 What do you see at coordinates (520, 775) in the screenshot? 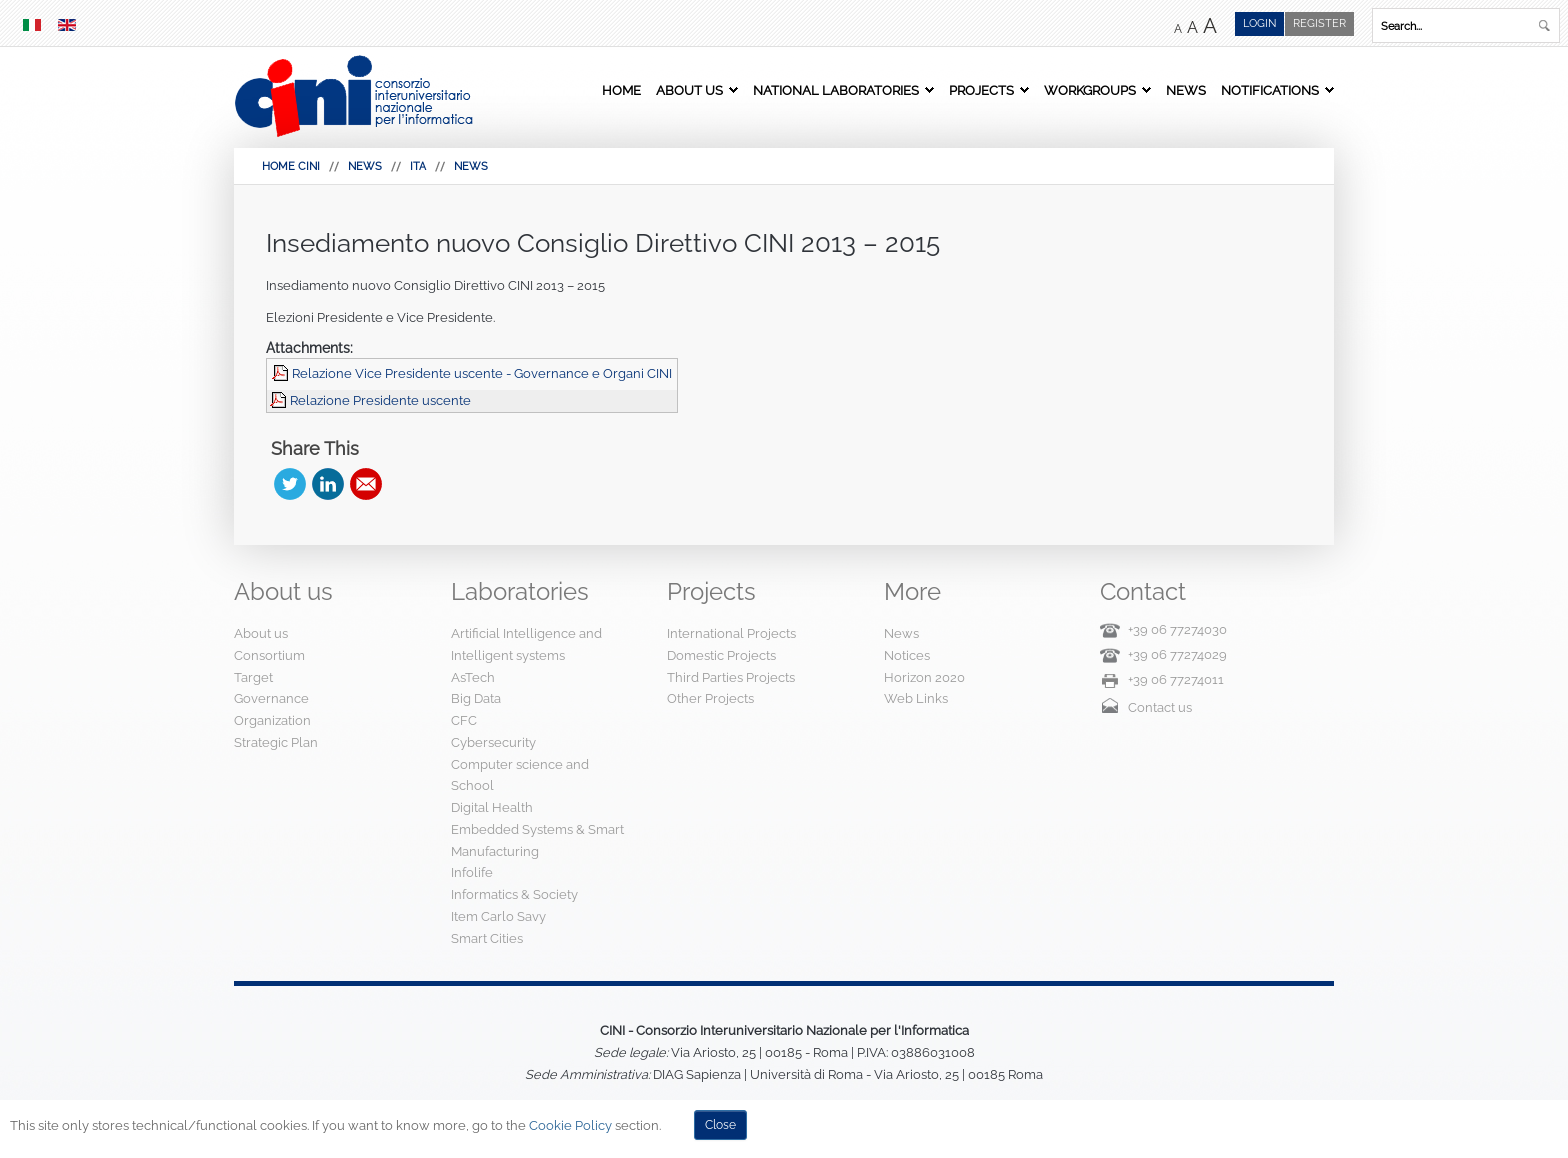
I see `Computer science and School` at bounding box center [520, 775].